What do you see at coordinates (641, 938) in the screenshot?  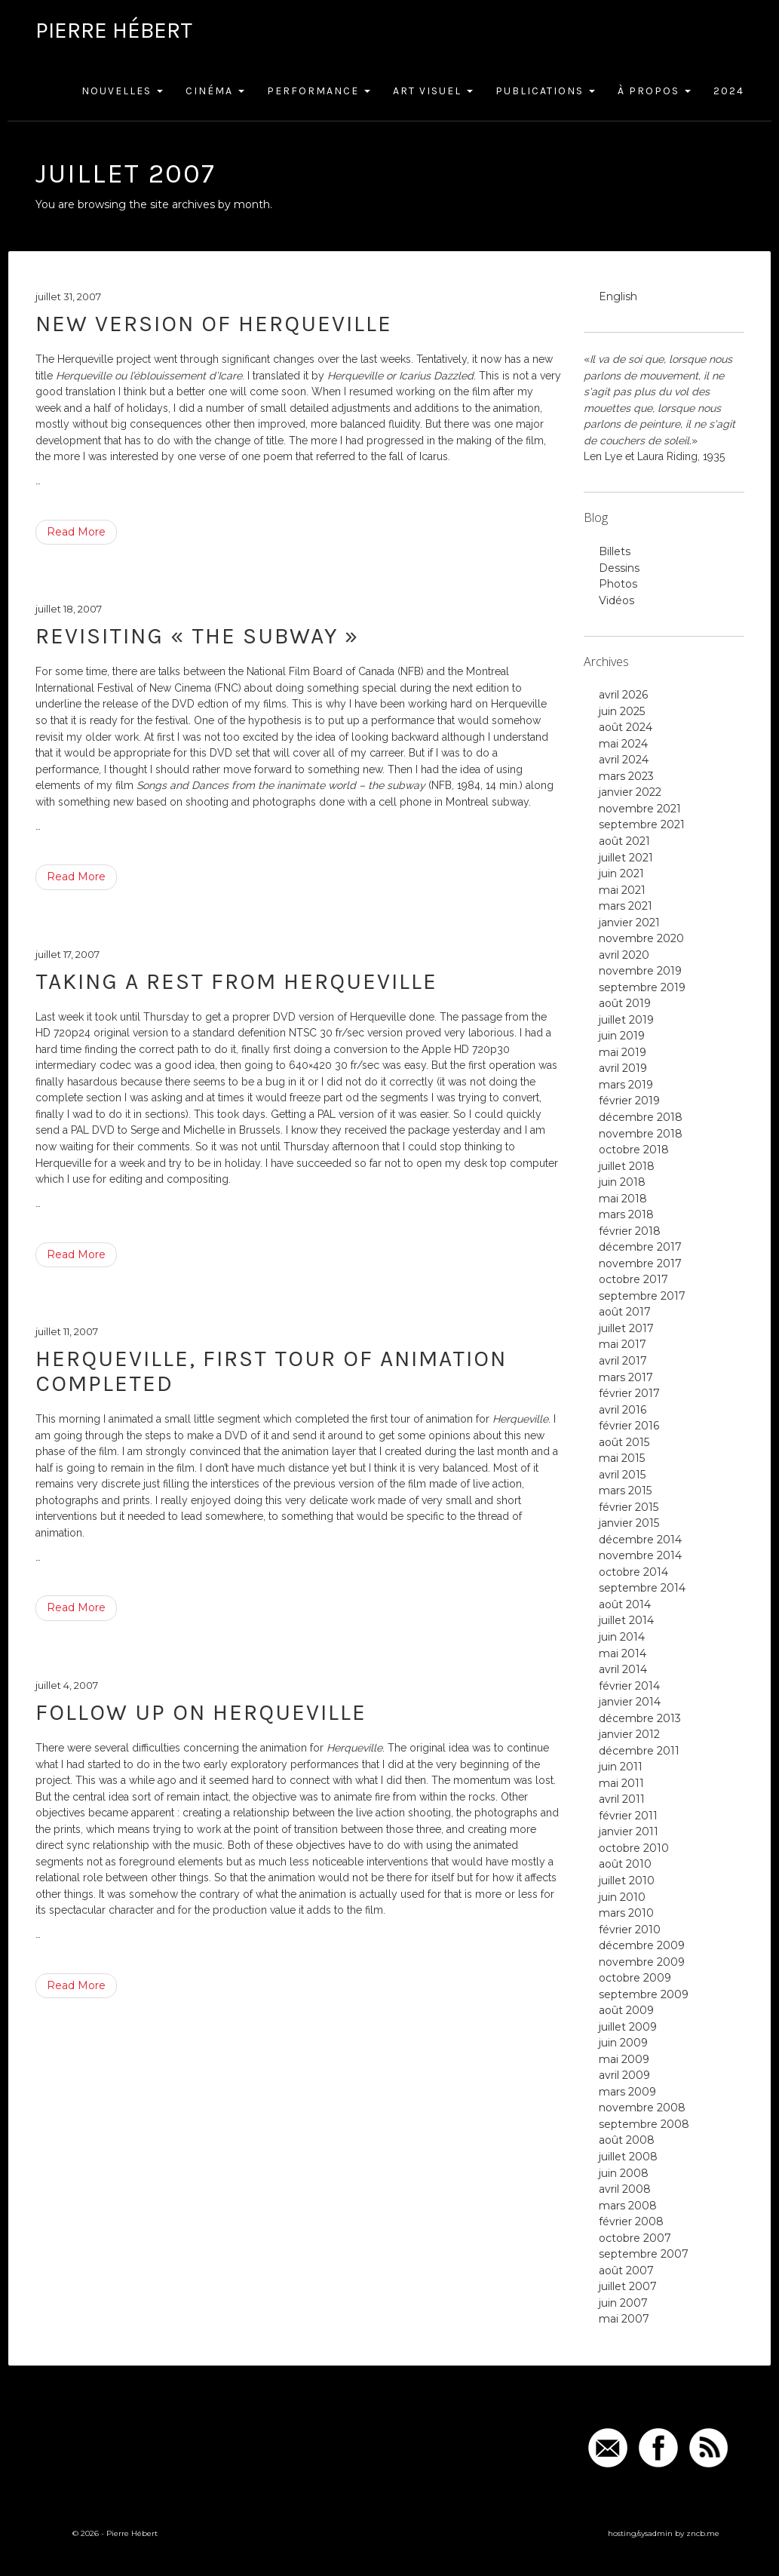 I see `novembre 2020` at bounding box center [641, 938].